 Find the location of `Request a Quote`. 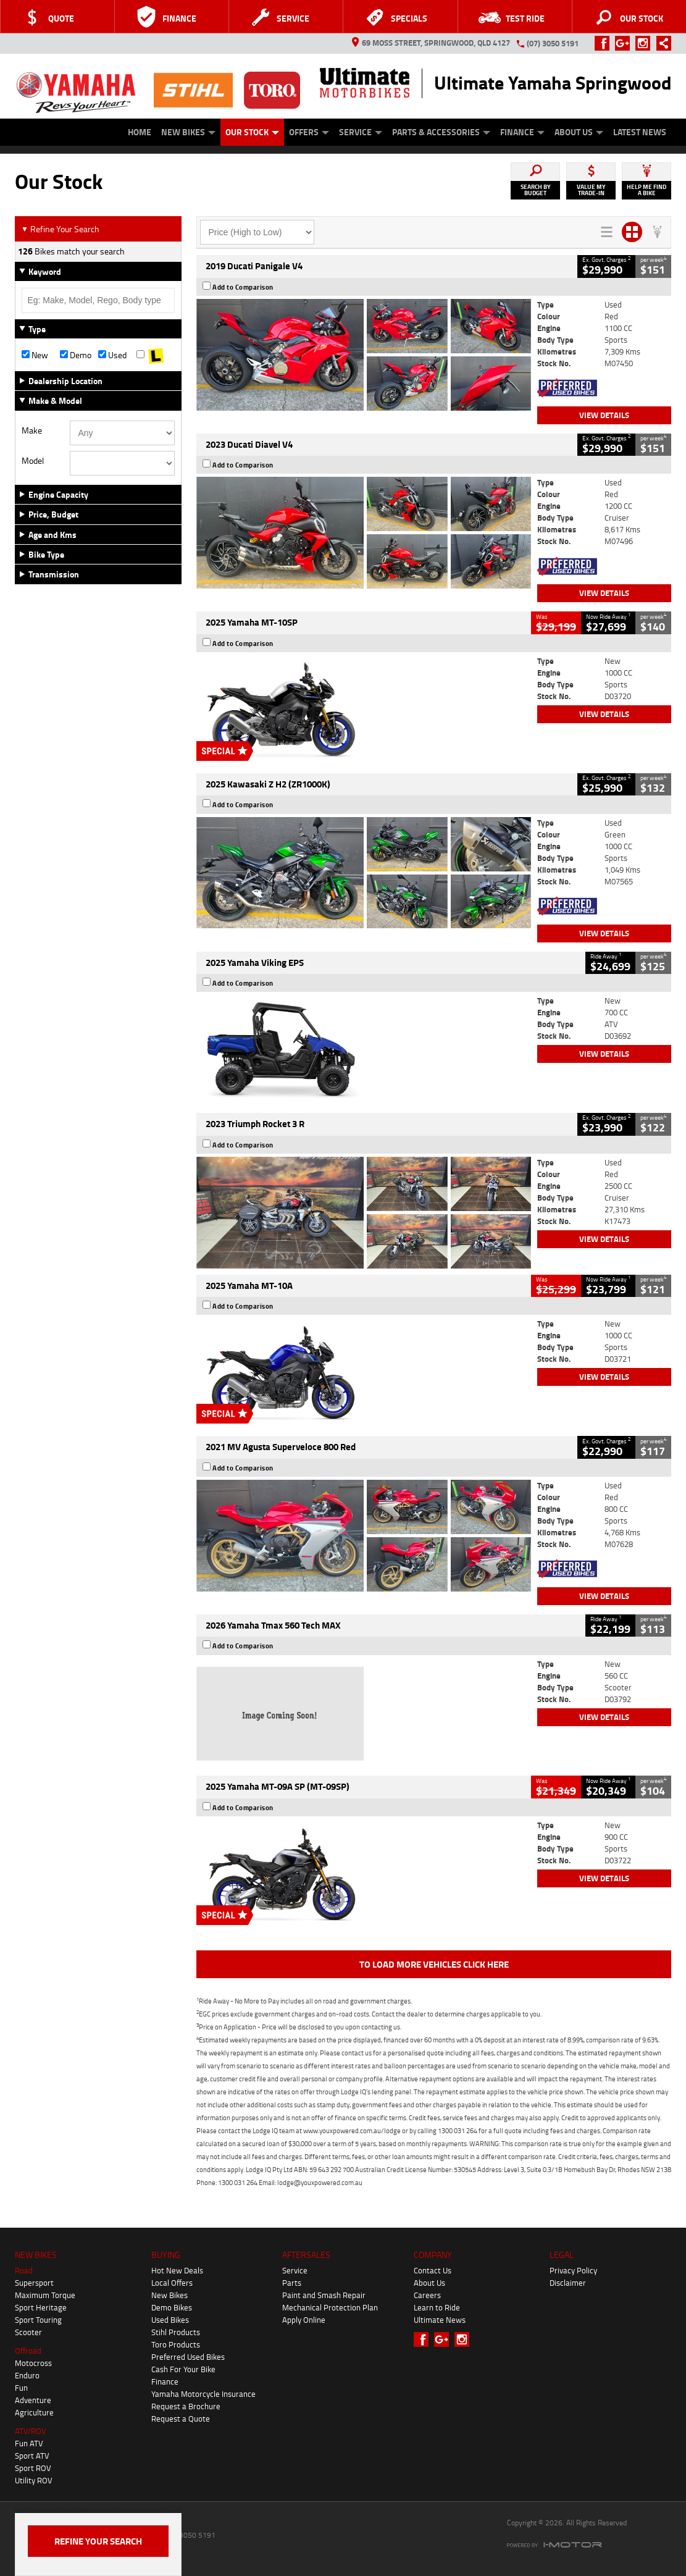

Request a Quote is located at coordinates (180, 2418).